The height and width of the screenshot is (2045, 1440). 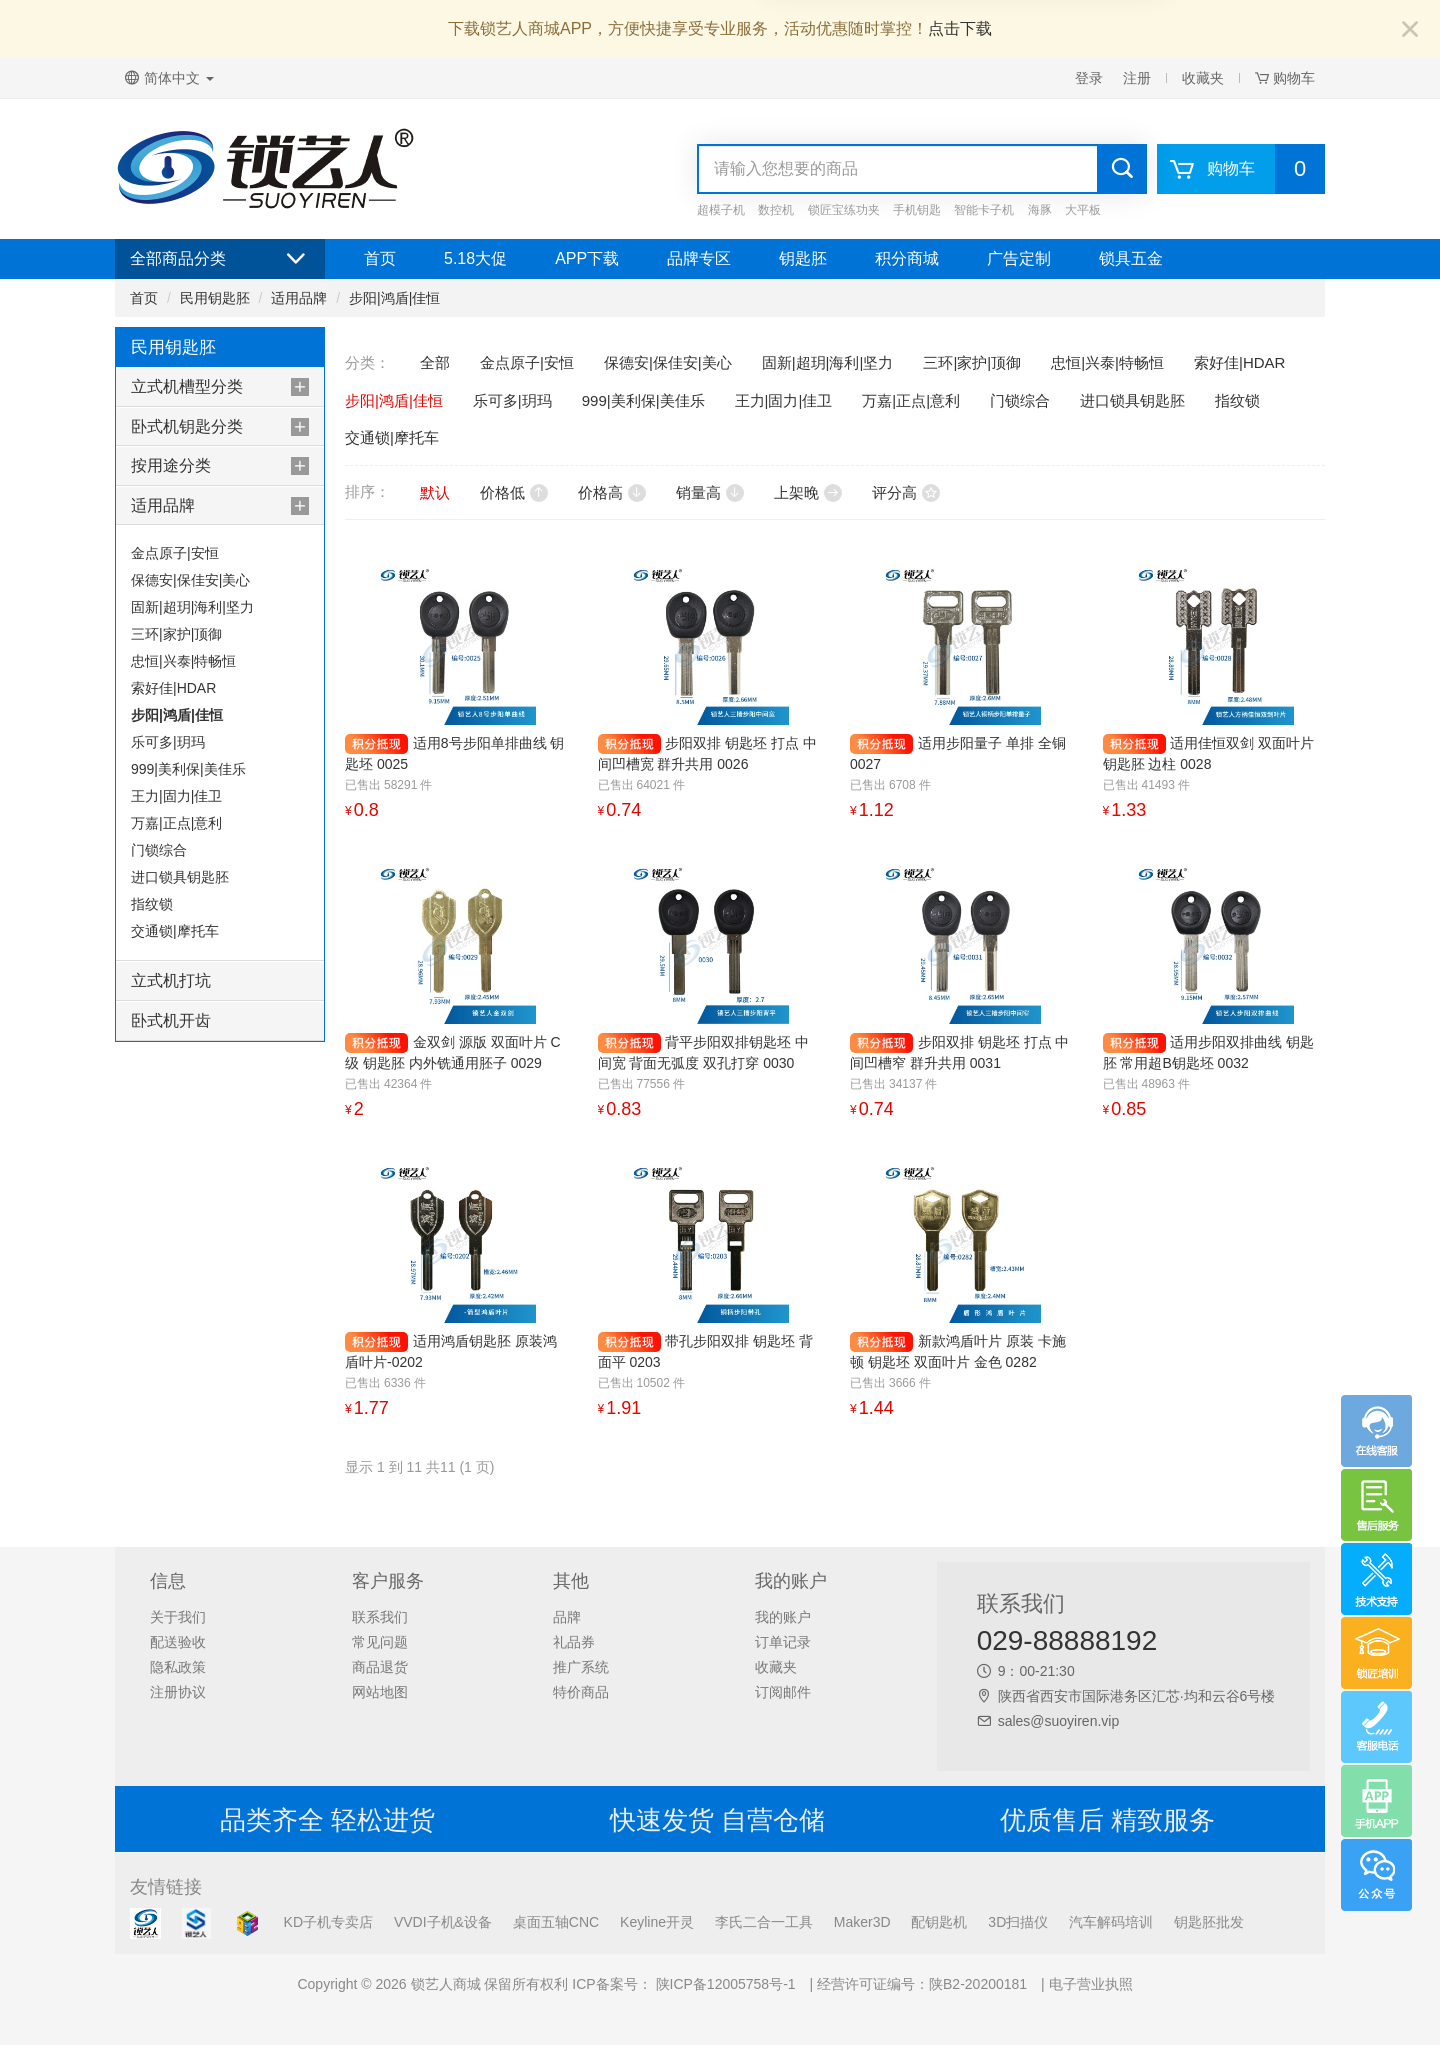 I want to click on 常见问题, so click(x=380, y=1642).